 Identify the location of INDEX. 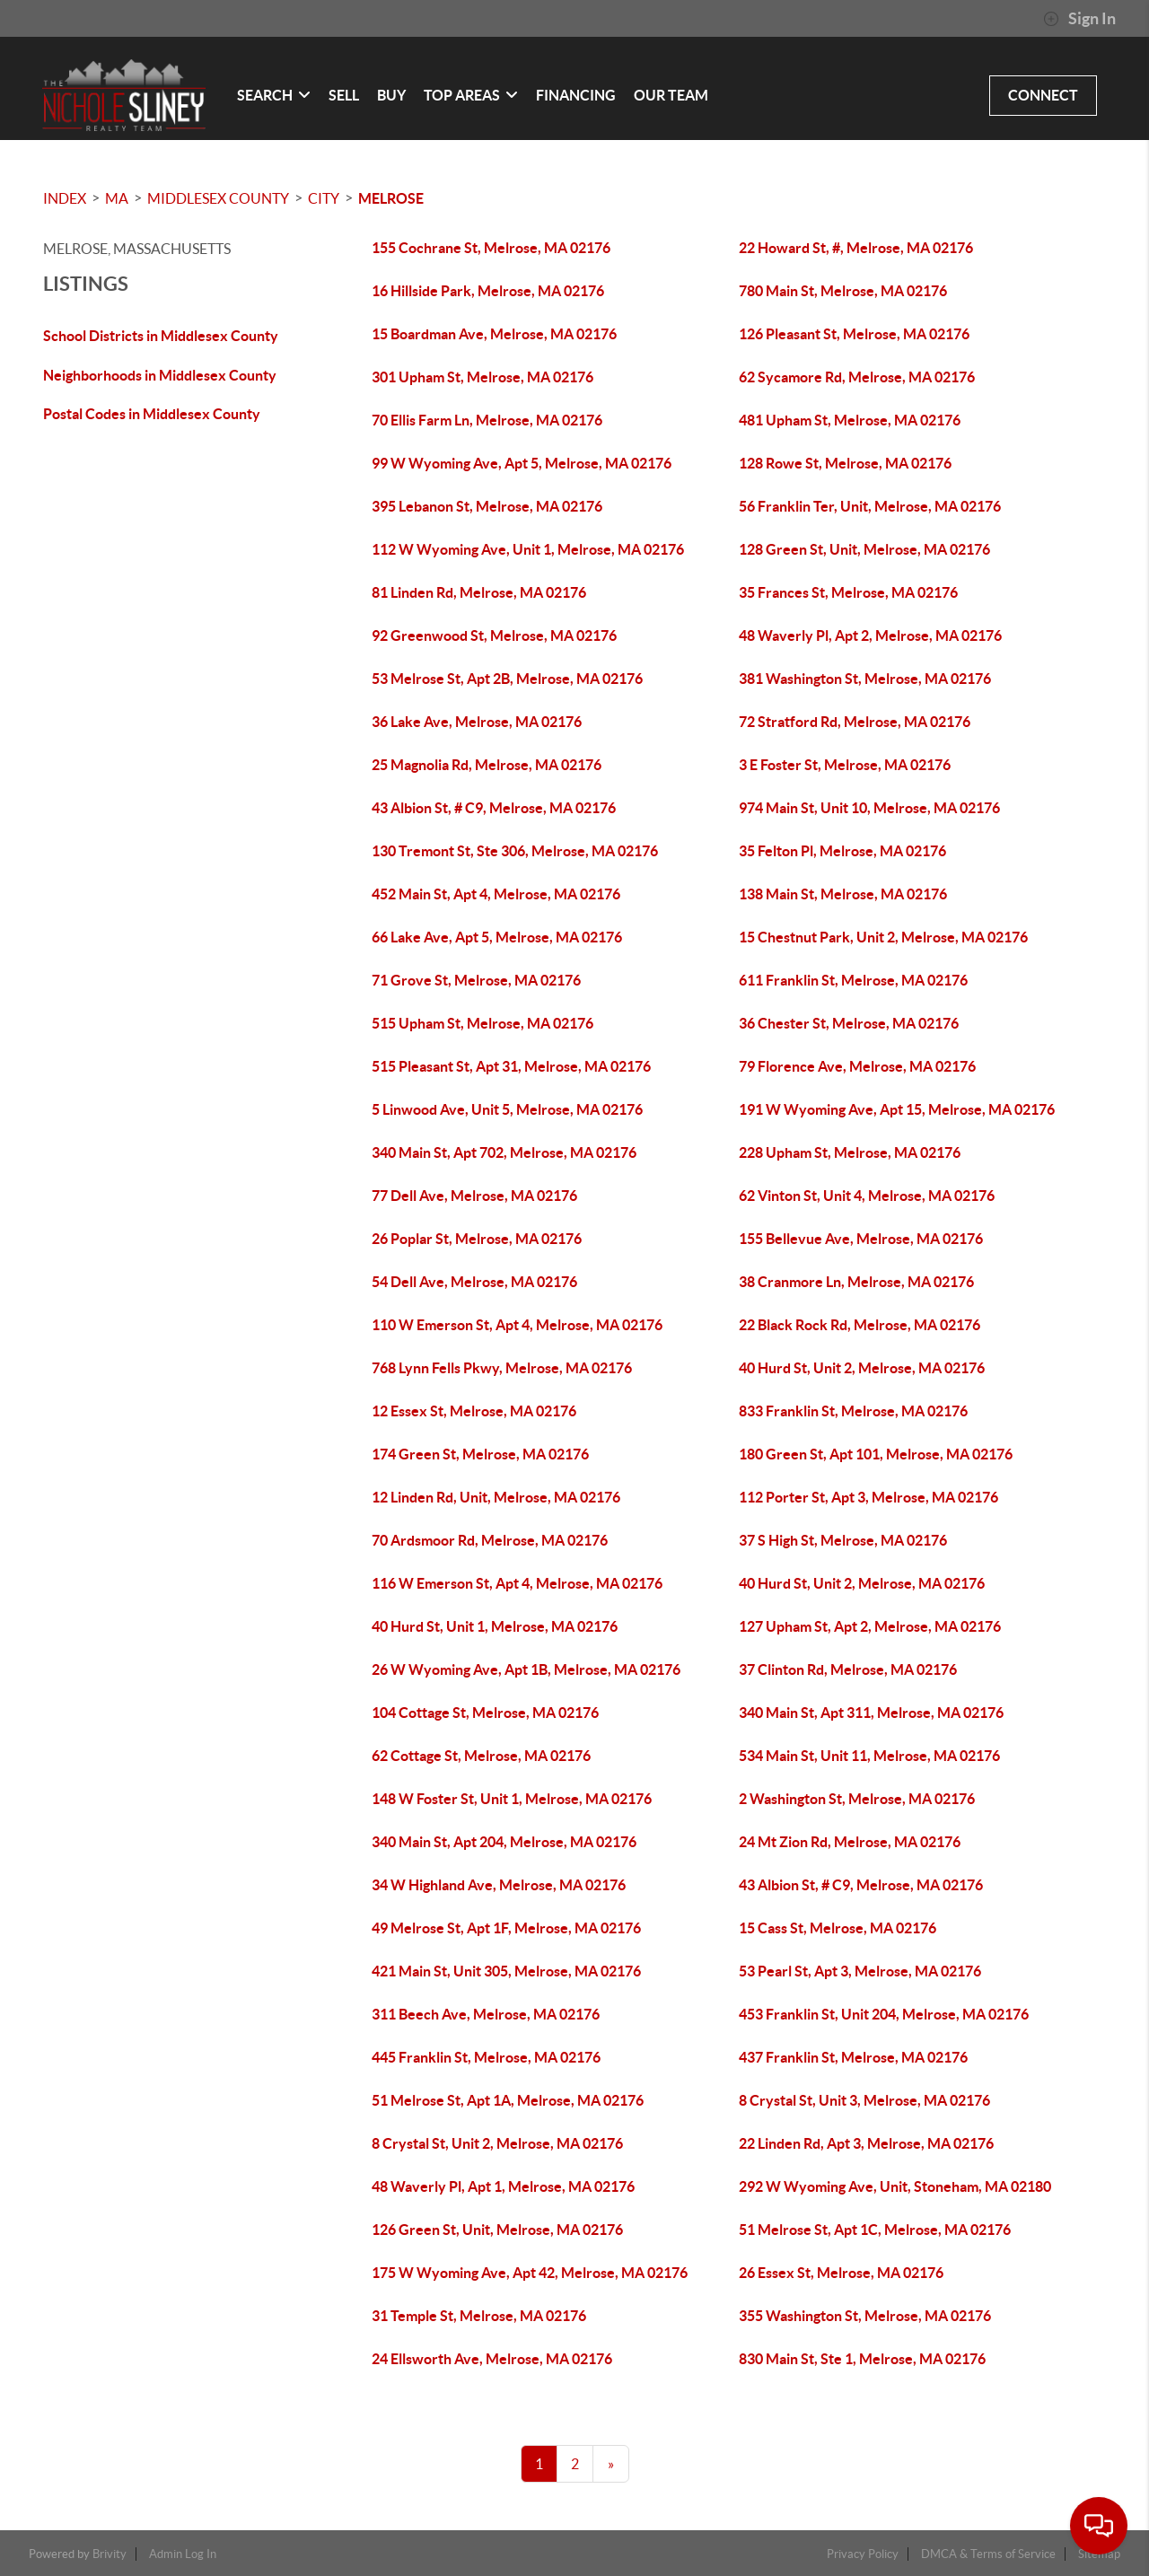
(64, 198).